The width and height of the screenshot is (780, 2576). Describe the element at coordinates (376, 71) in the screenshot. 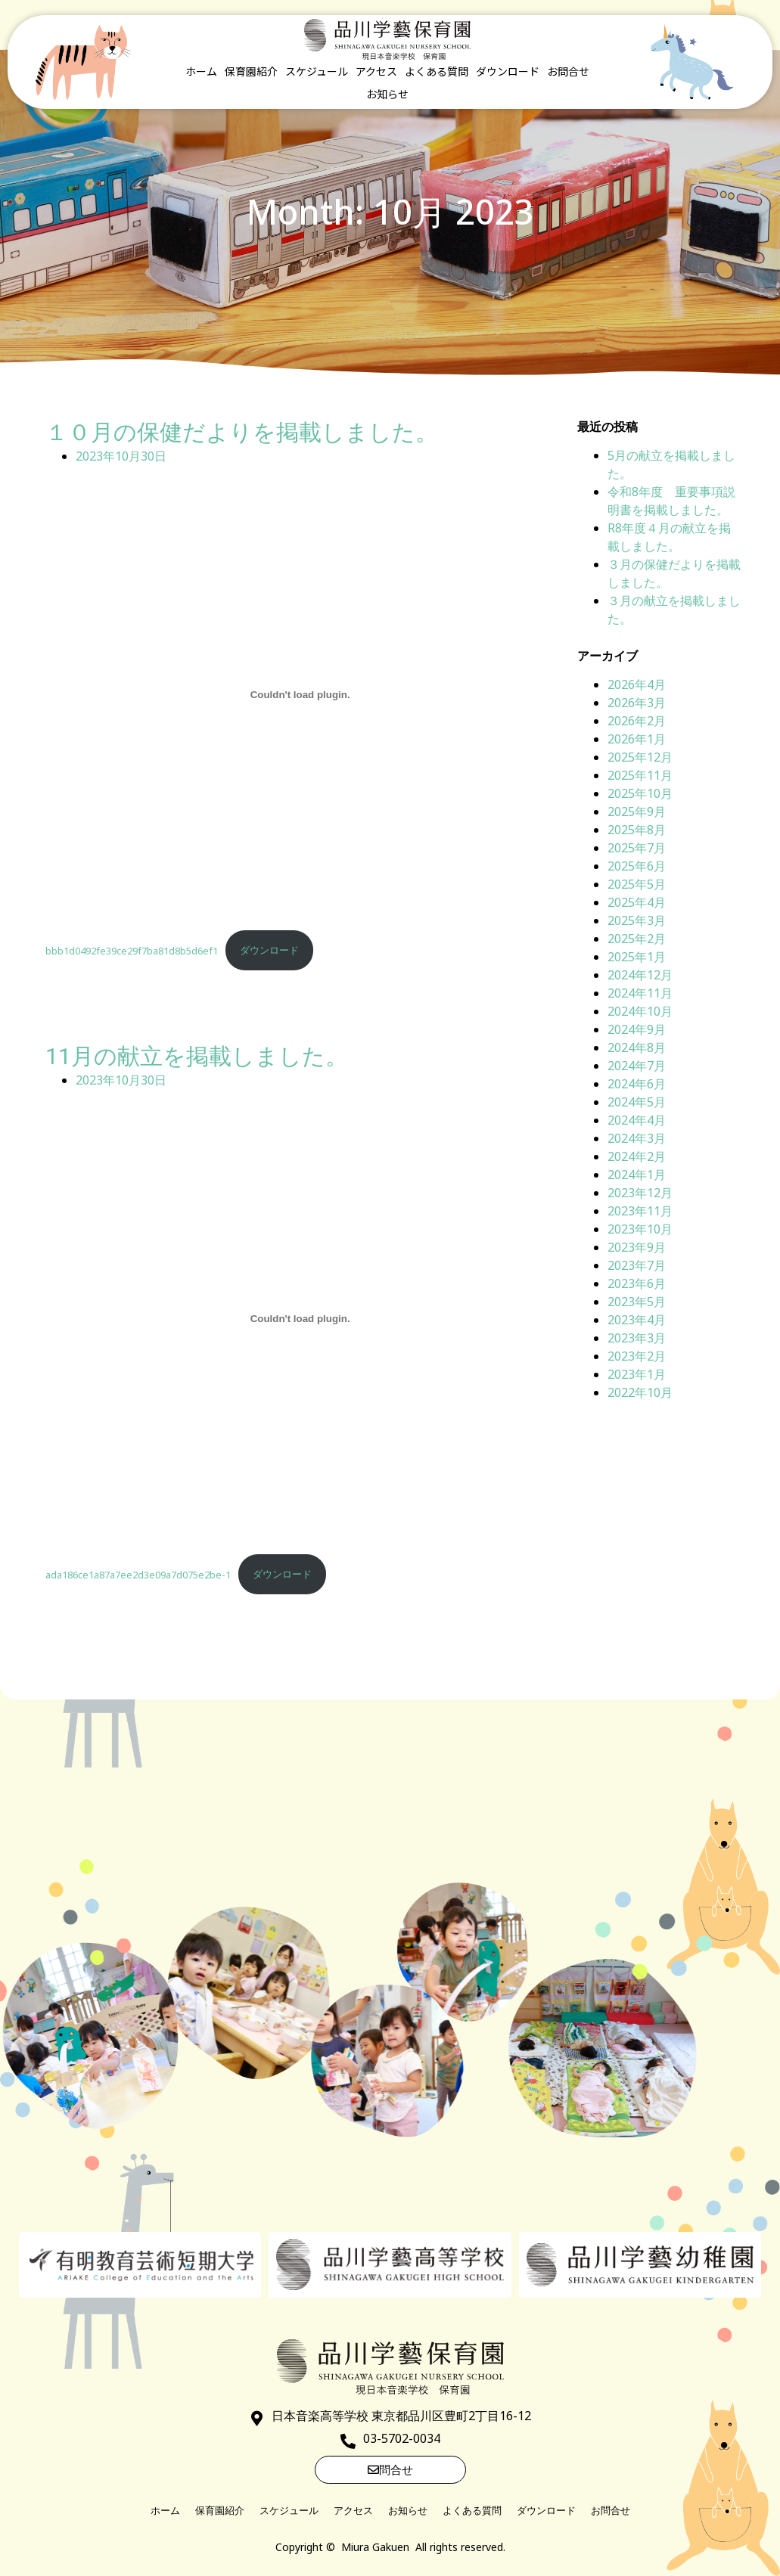

I see `アクセス` at that location.